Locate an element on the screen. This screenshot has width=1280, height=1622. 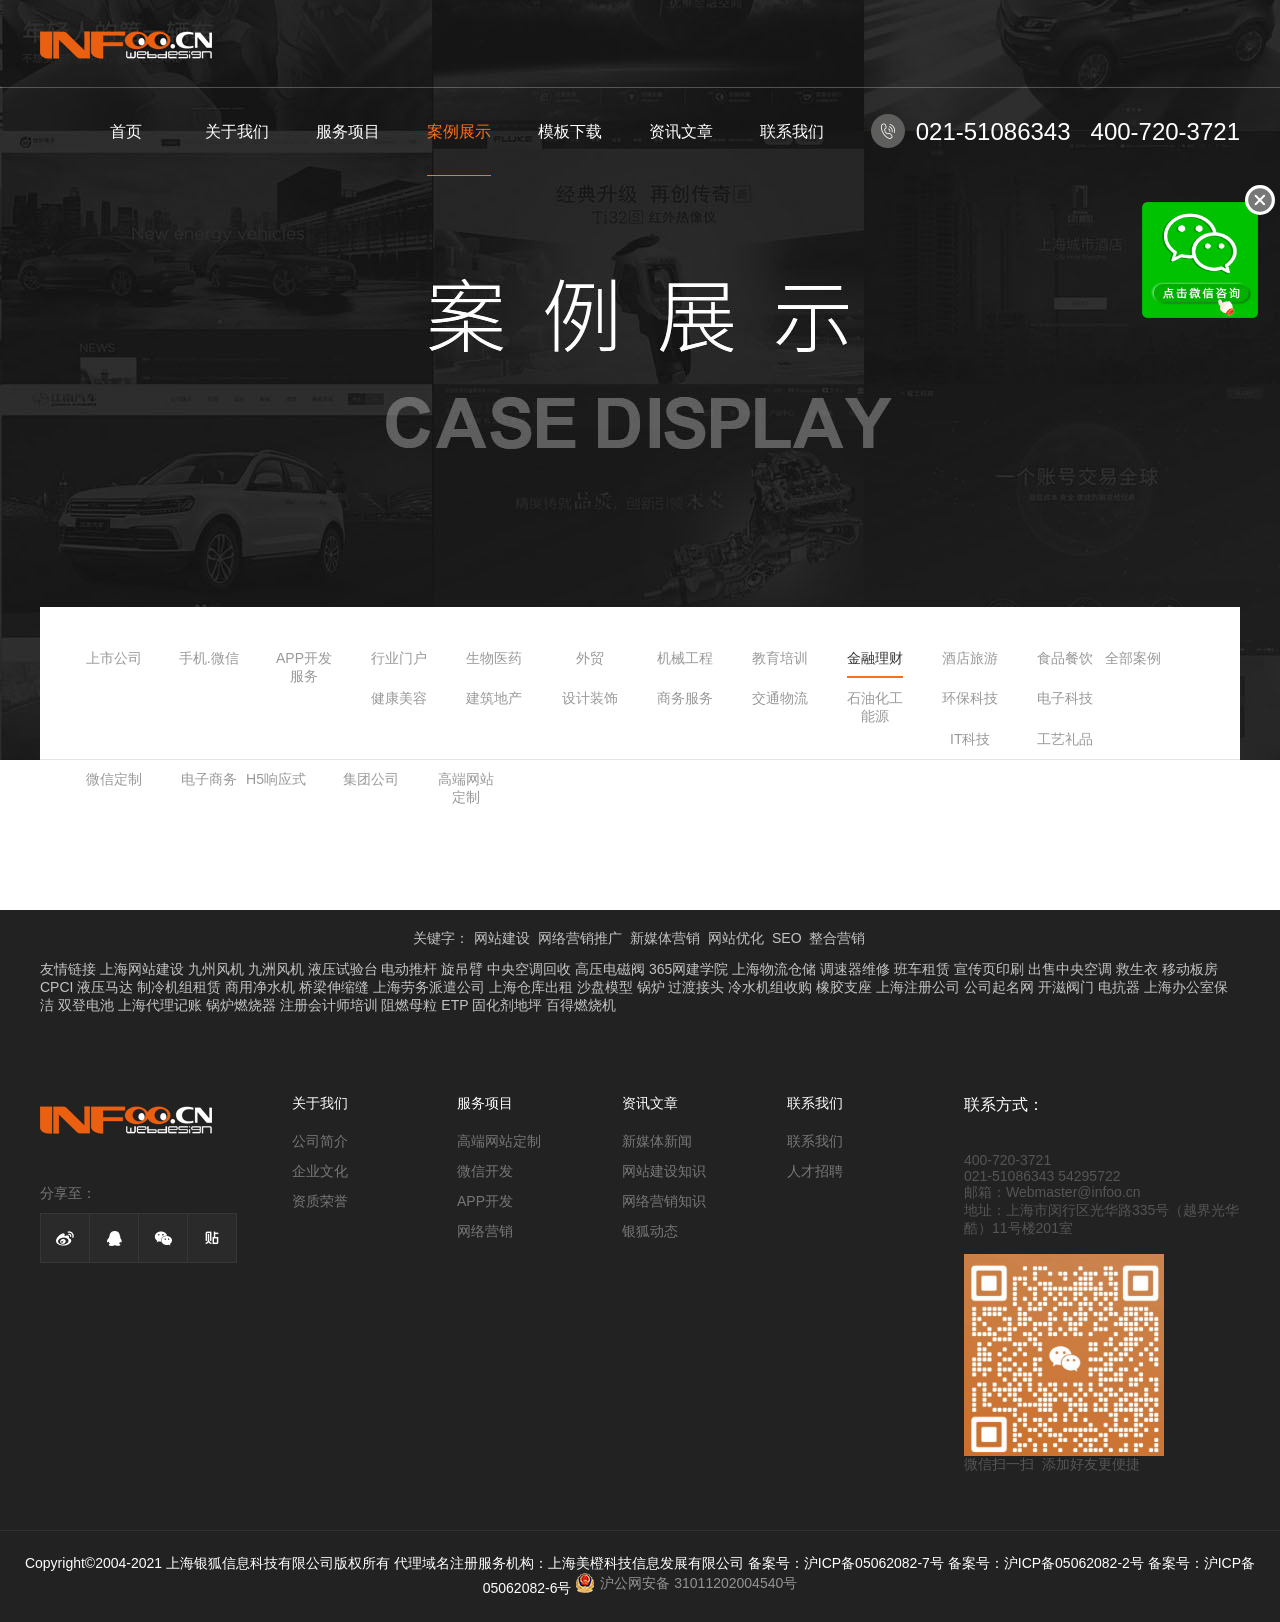
设计装饰 is located at coordinates (590, 698).